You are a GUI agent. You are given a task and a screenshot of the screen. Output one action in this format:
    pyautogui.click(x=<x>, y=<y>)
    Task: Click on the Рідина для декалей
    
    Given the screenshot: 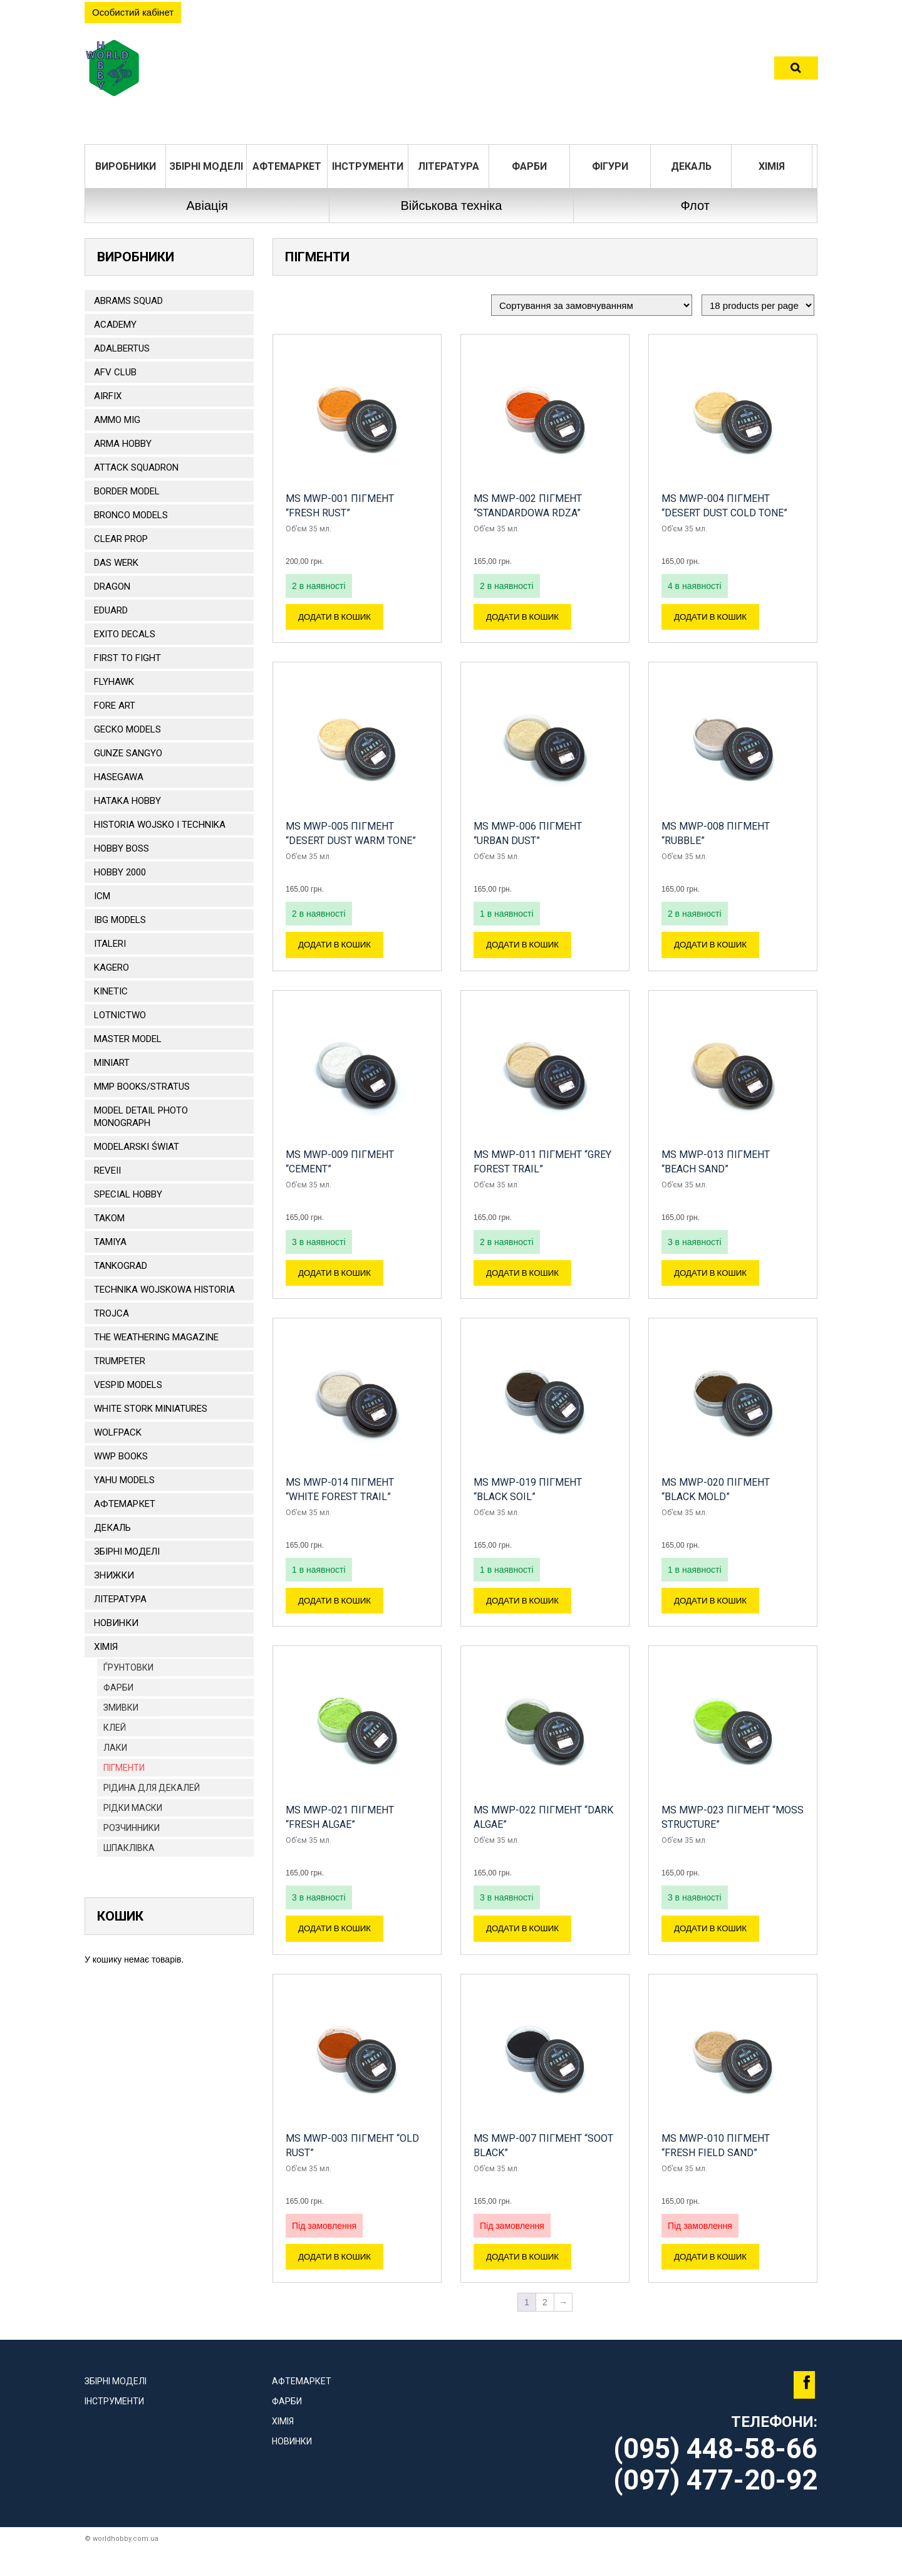 What is the action you would take?
    pyautogui.click(x=151, y=1788)
    